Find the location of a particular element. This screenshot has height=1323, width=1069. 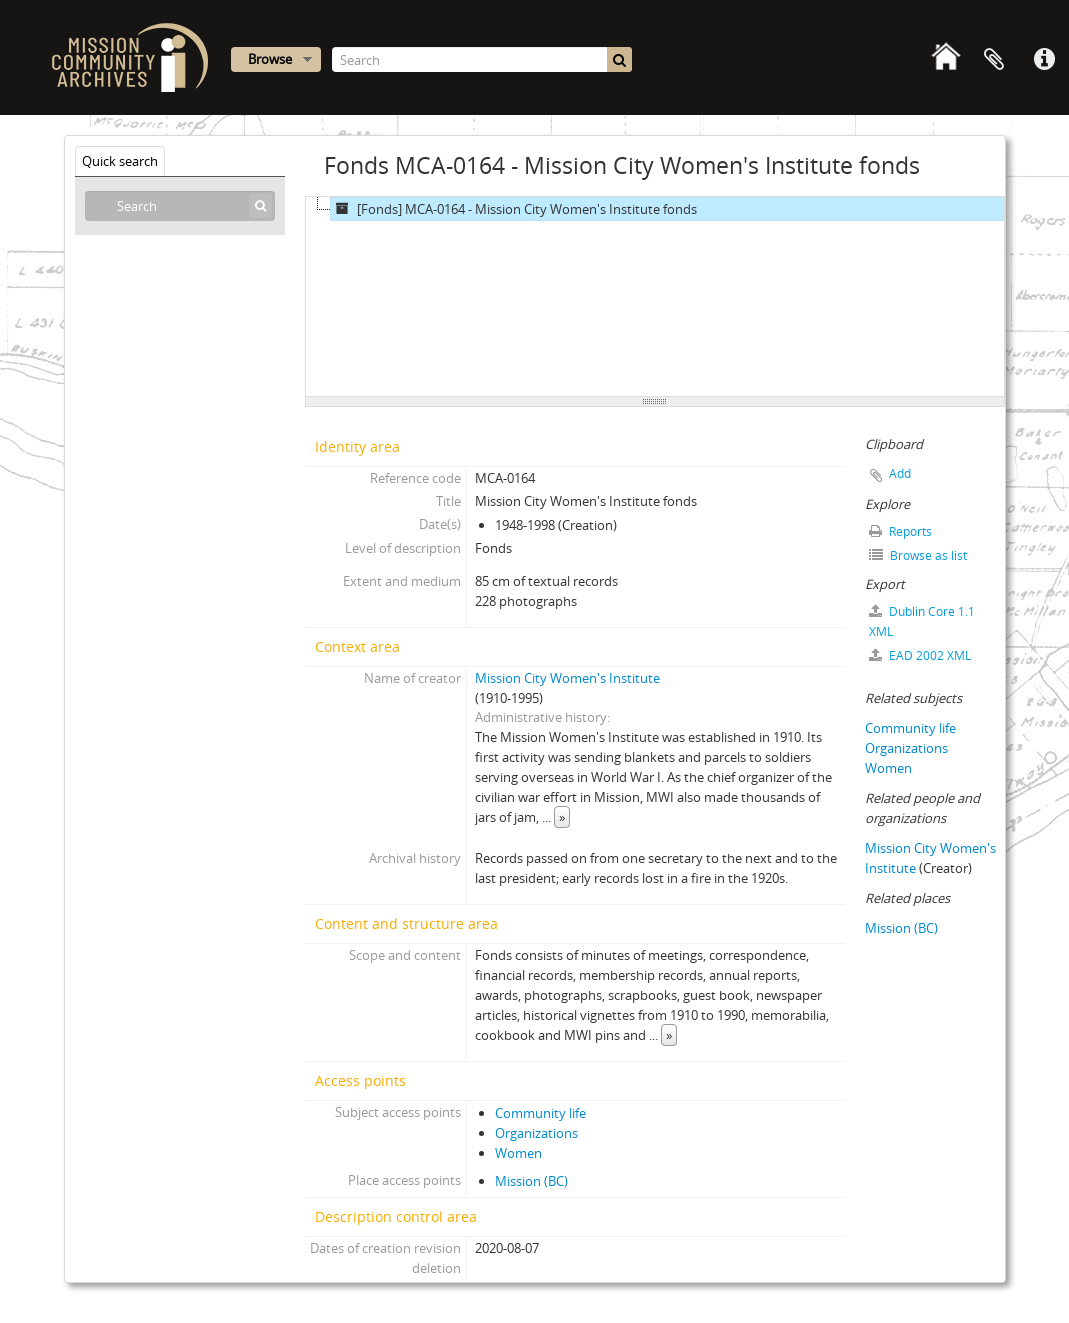

Community life is located at coordinates (540, 1113).